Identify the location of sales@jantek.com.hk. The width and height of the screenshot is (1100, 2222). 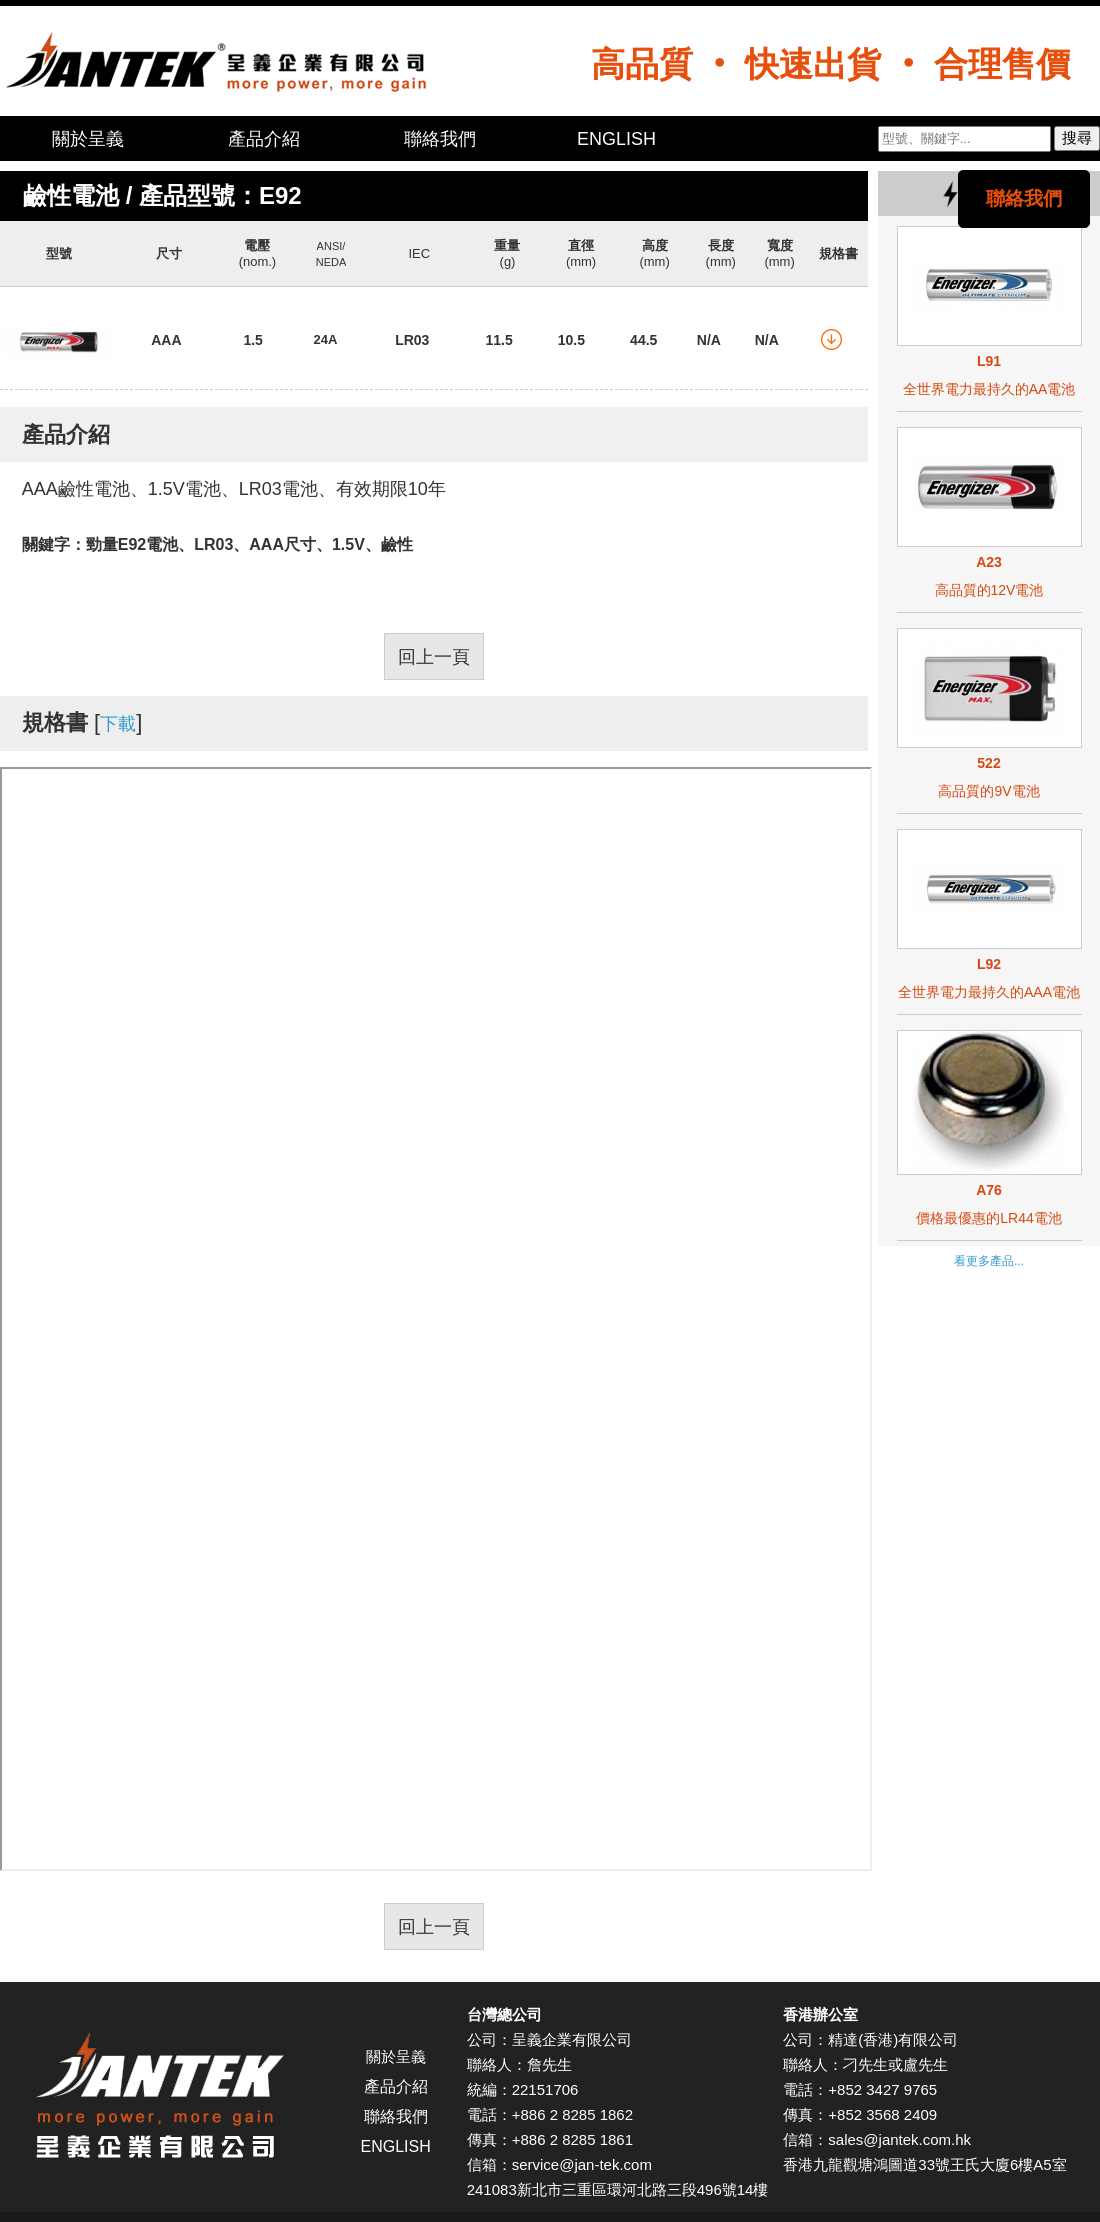
(899, 2139).